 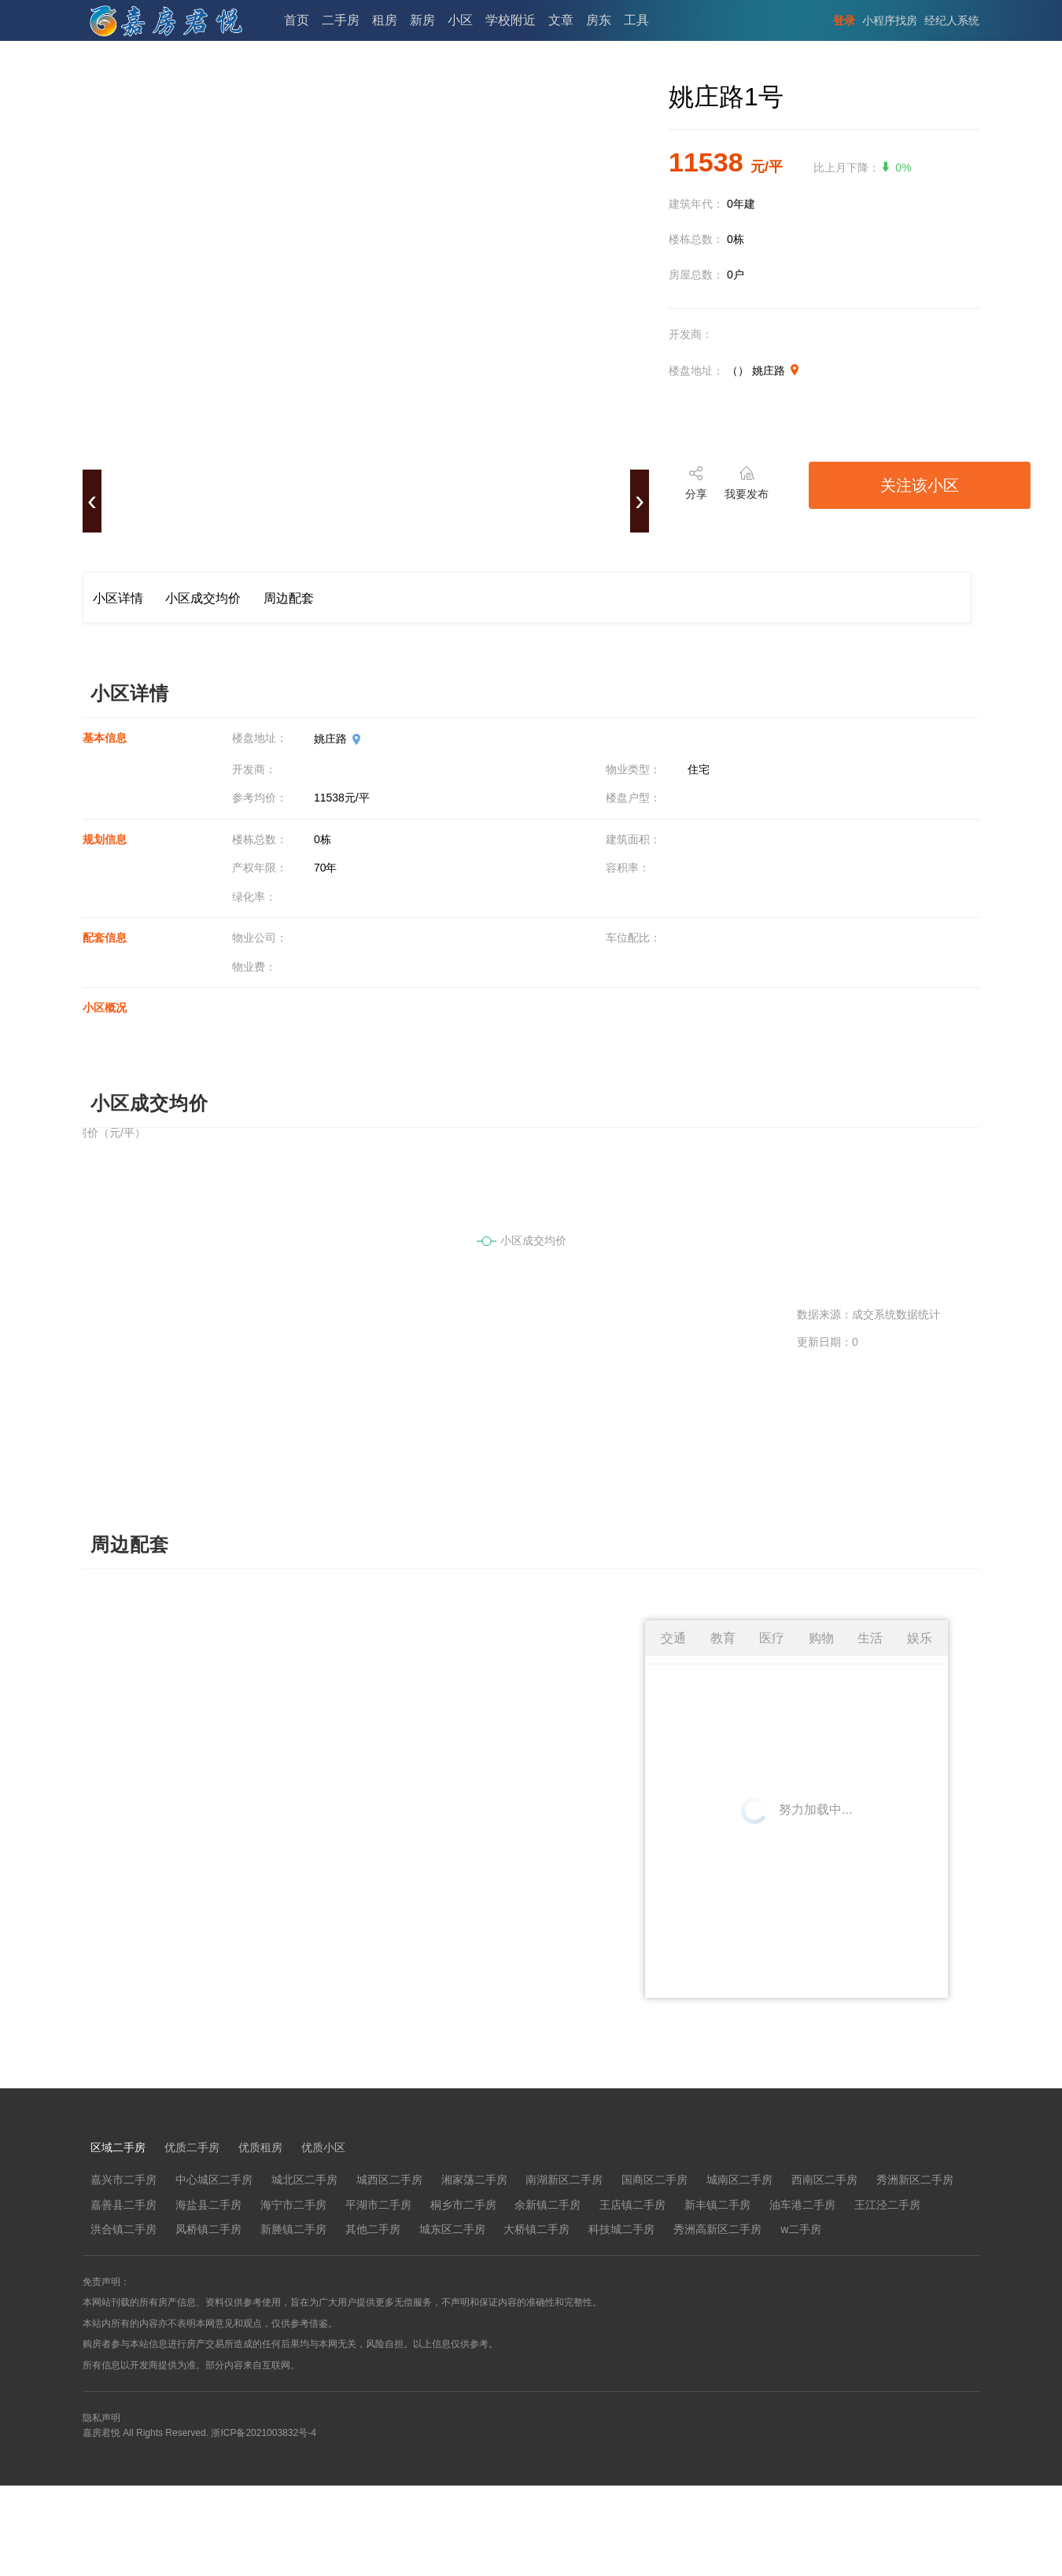 What do you see at coordinates (510, 20) in the screenshot?
I see `学校附近` at bounding box center [510, 20].